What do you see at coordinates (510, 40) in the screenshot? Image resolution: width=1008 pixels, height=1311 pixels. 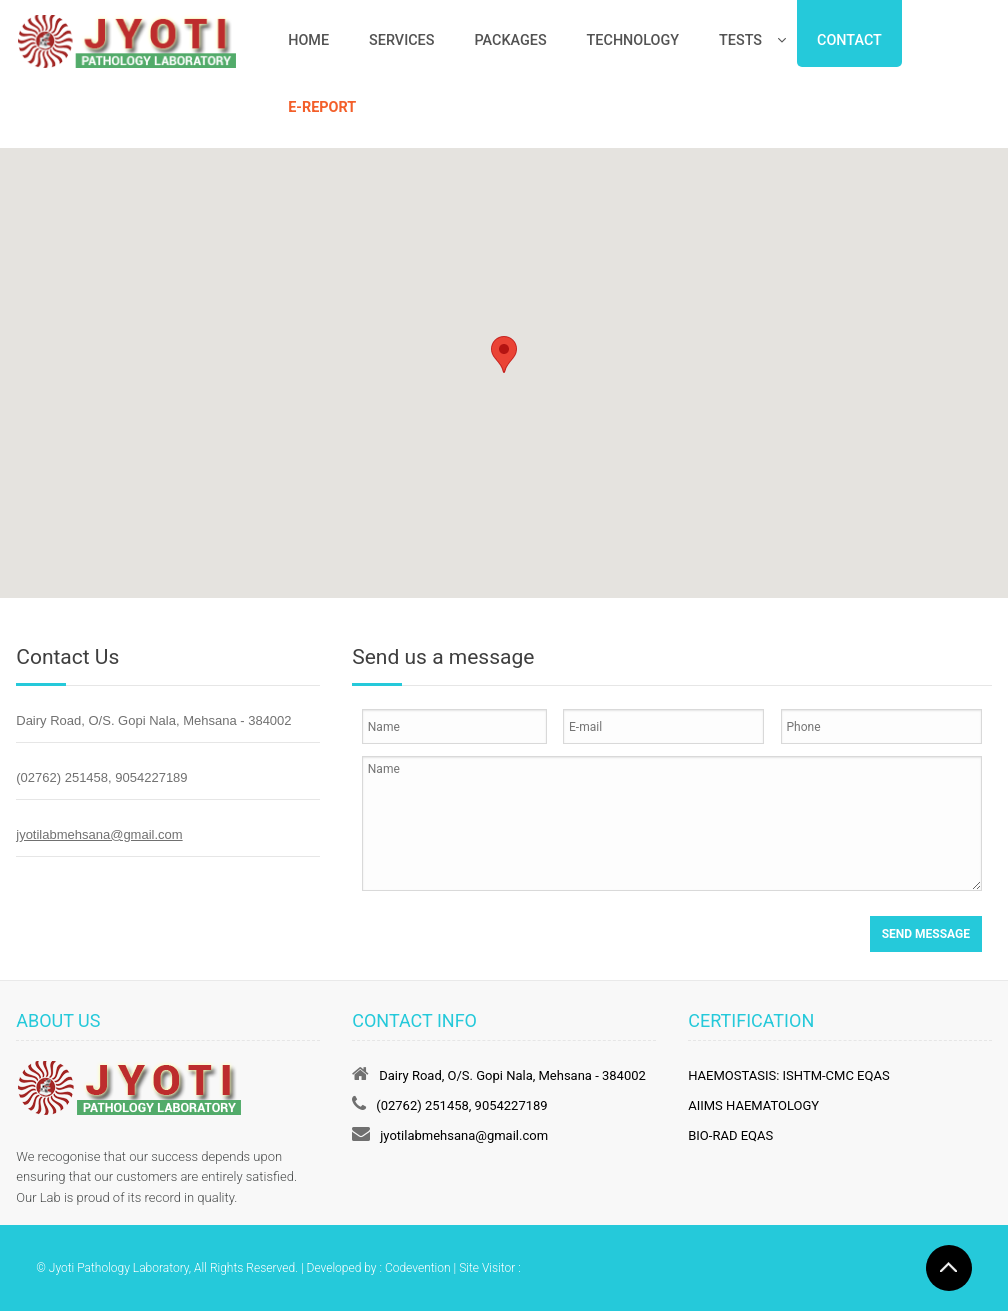 I see `Packages` at bounding box center [510, 40].